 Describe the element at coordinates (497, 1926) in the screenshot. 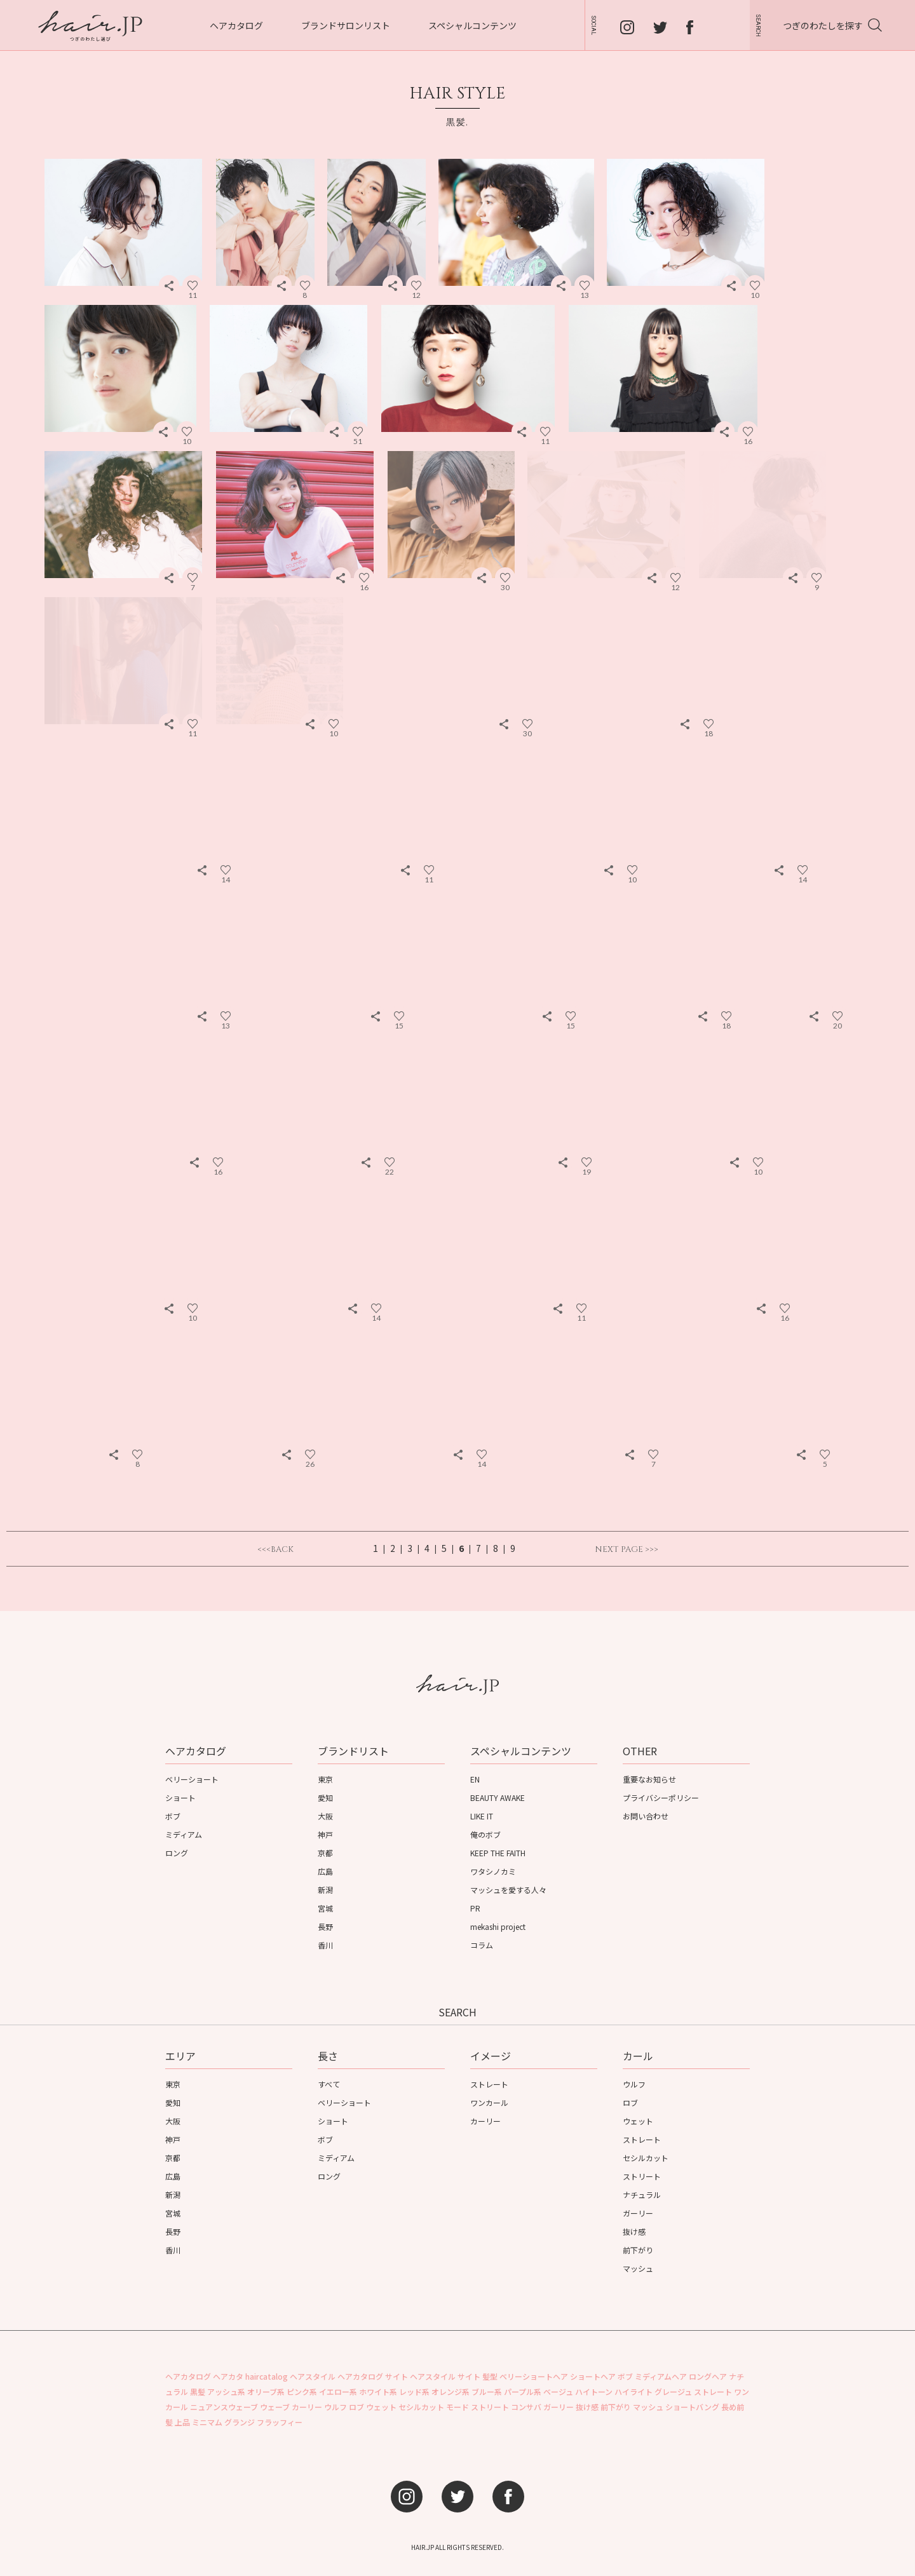

I see `mekashi project` at that location.